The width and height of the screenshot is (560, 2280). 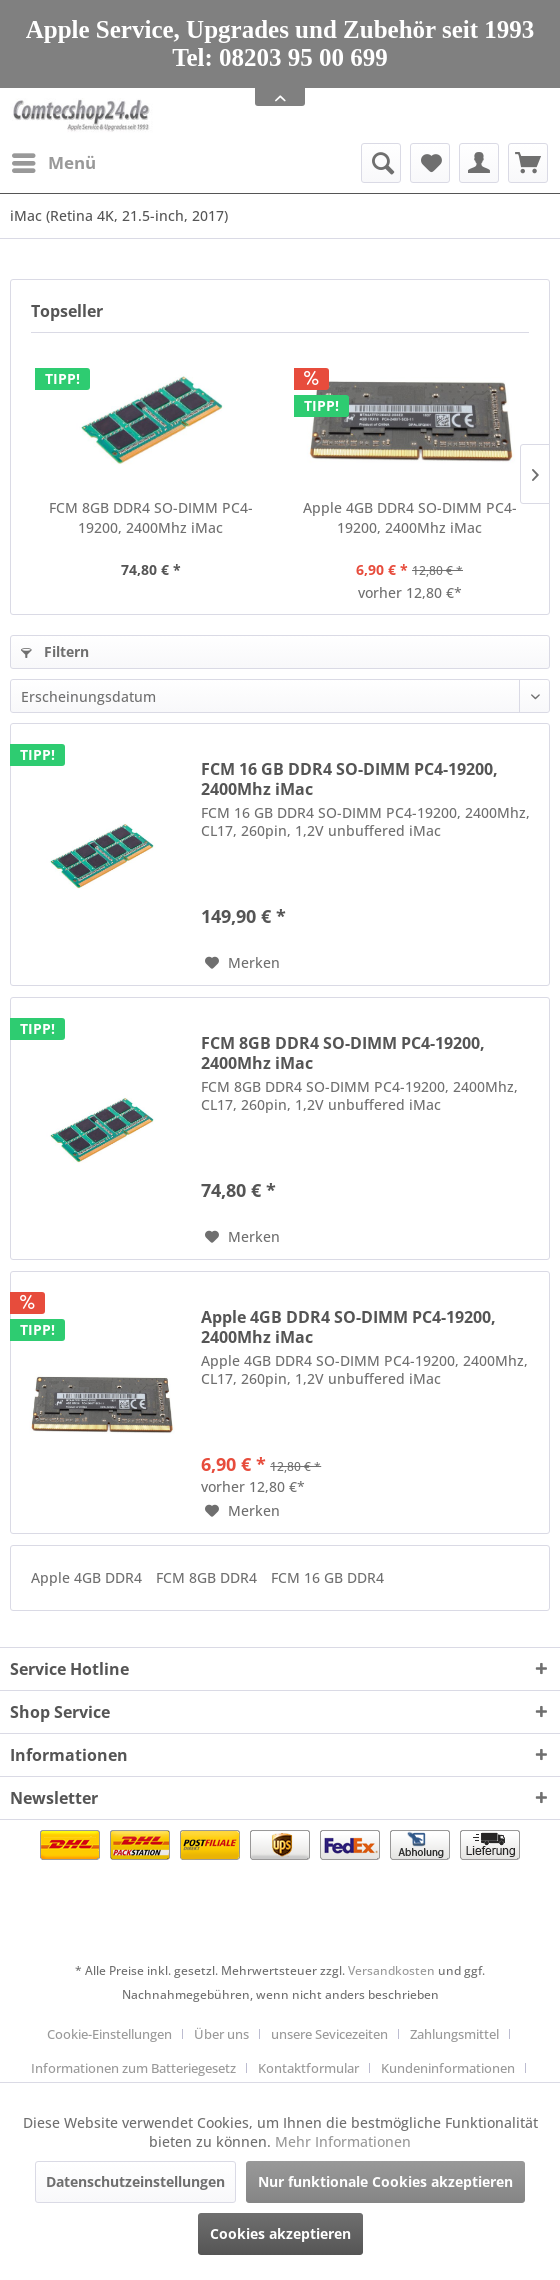 What do you see at coordinates (448, 2068) in the screenshot?
I see `Kundeninformationen` at bounding box center [448, 2068].